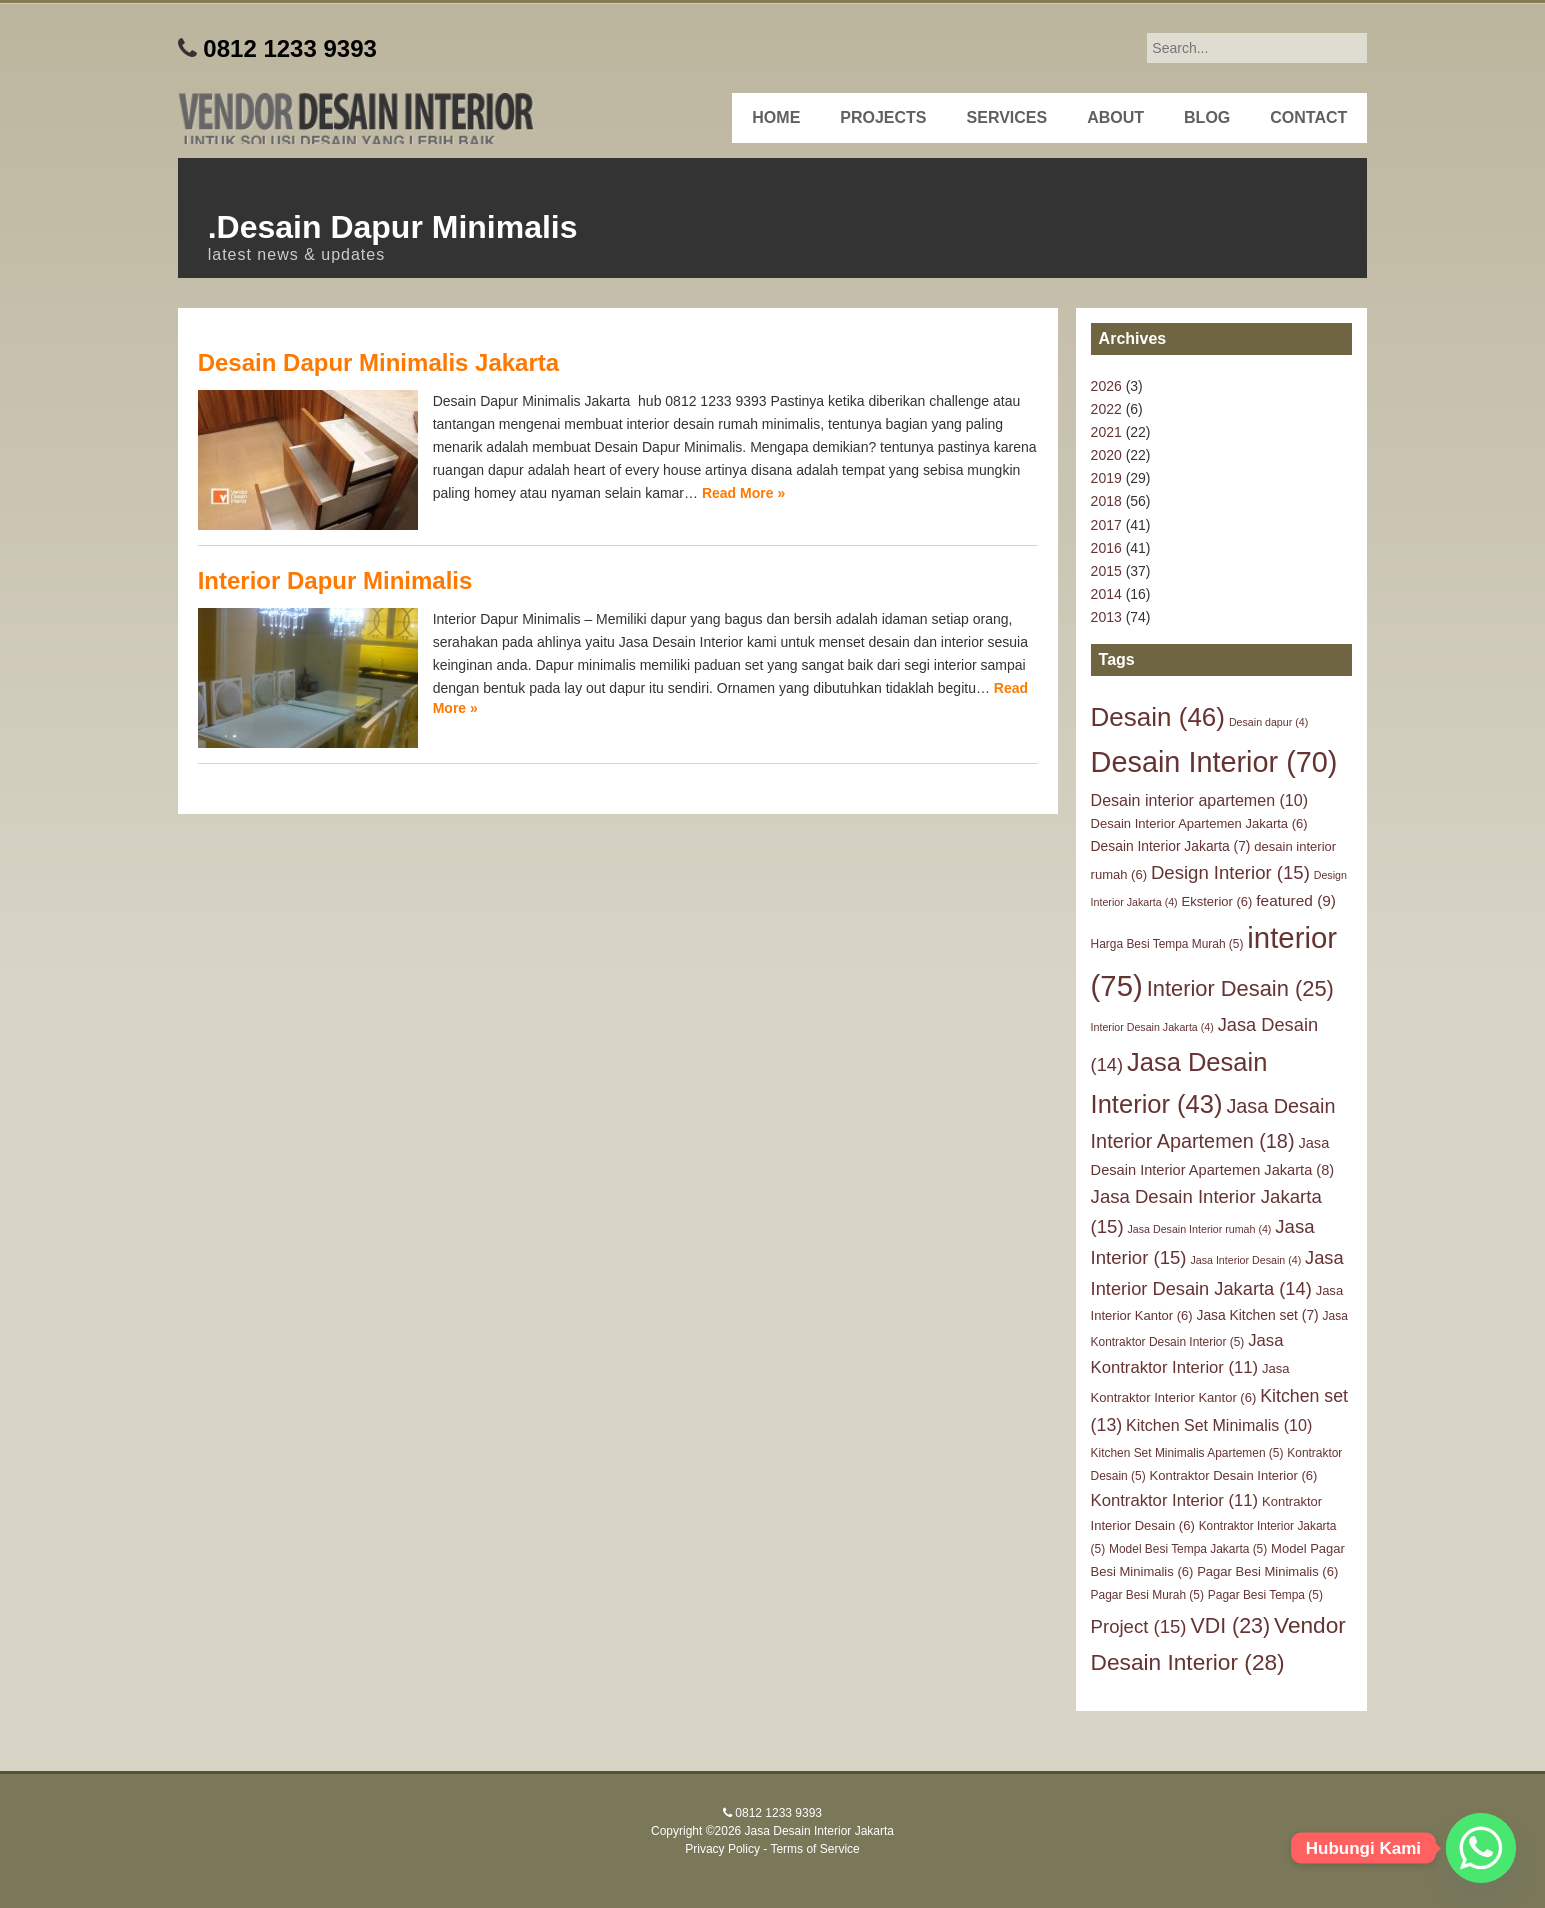  Describe the element at coordinates (1115, 117) in the screenshot. I see `About` at that location.